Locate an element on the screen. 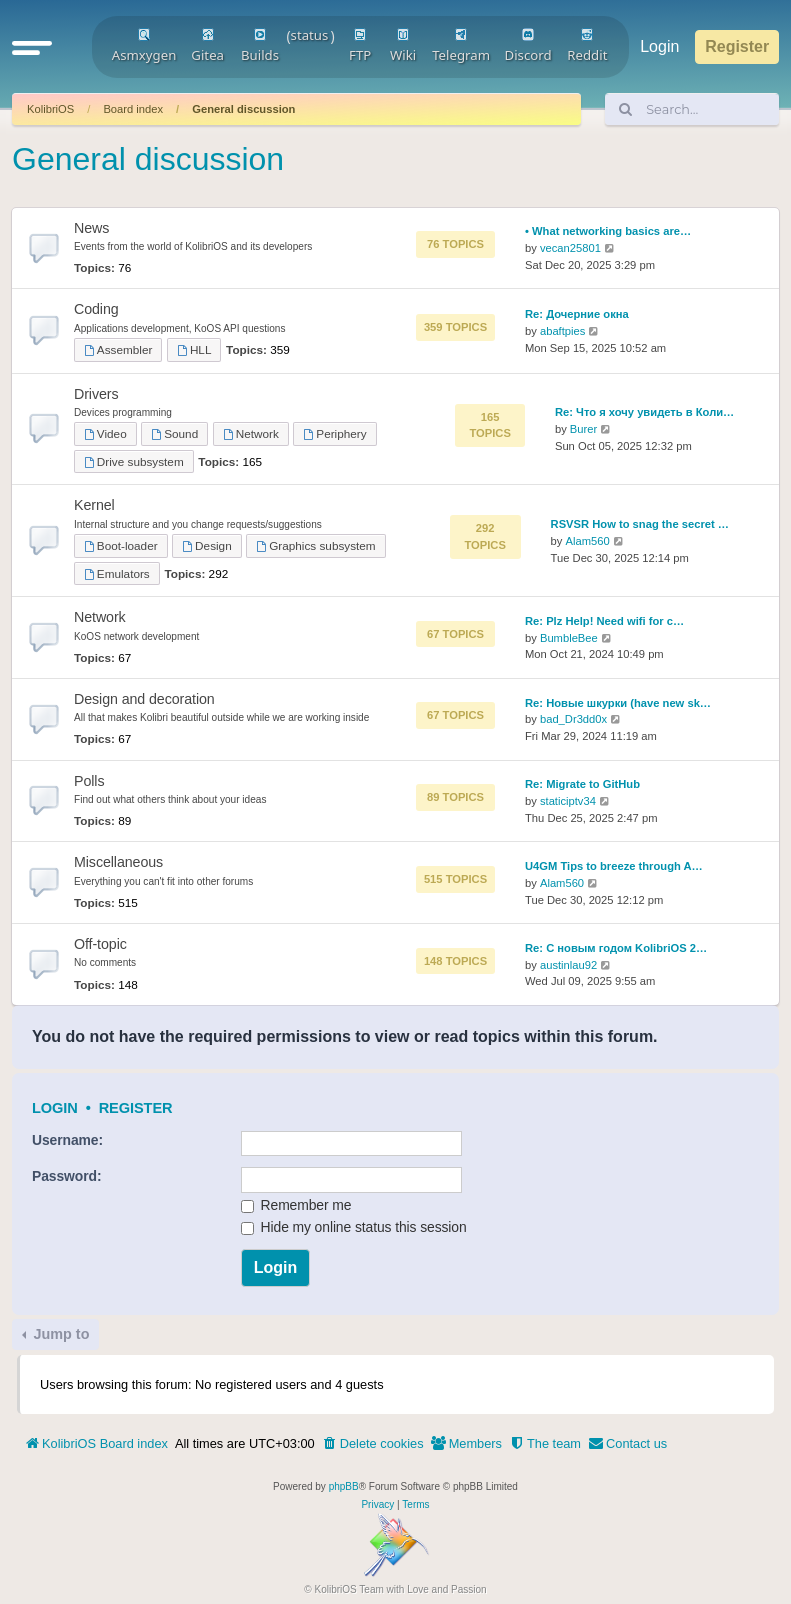 Image resolution: width=791 pixels, height=1604 pixels. Drivers is located at coordinates (96, 394).